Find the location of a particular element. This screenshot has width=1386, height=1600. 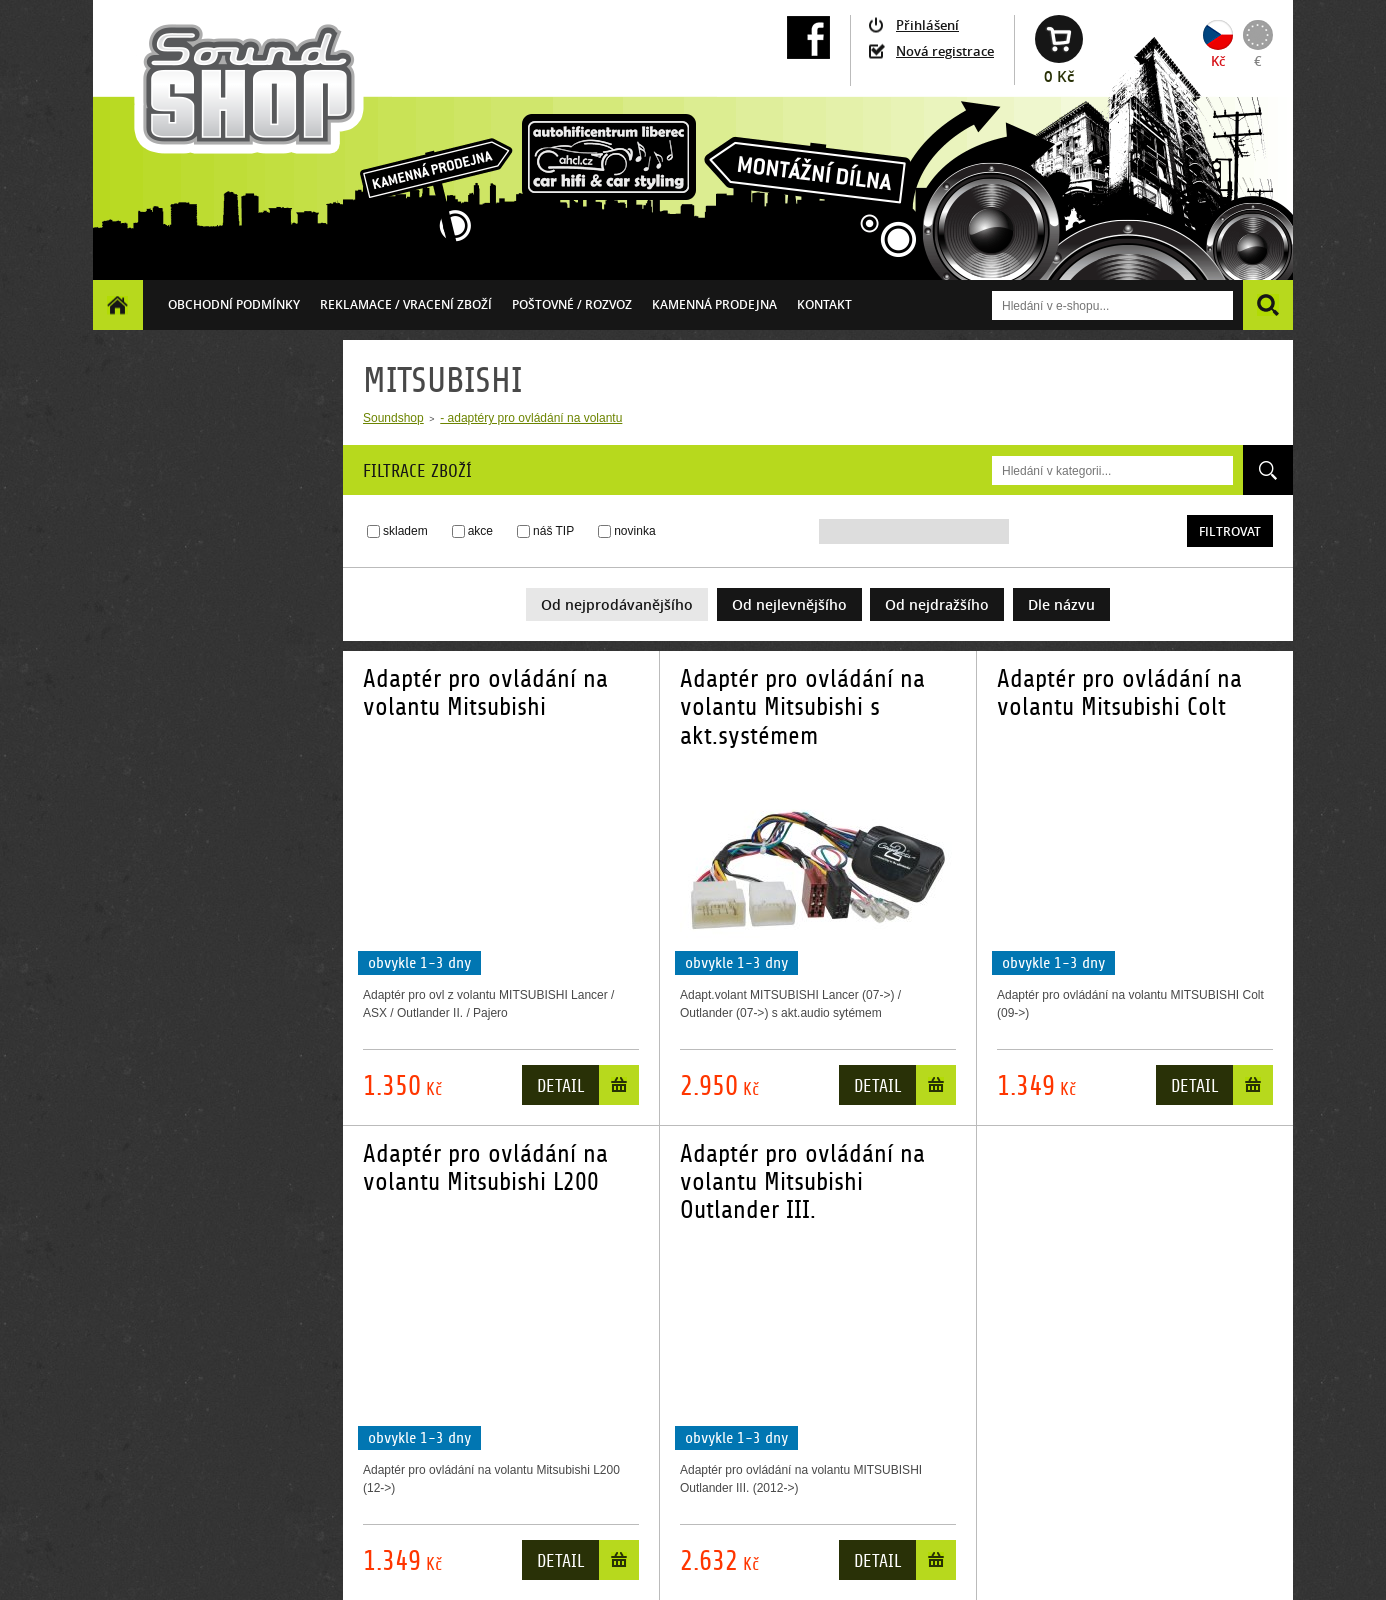

akce is located at coordinates (480, 531).